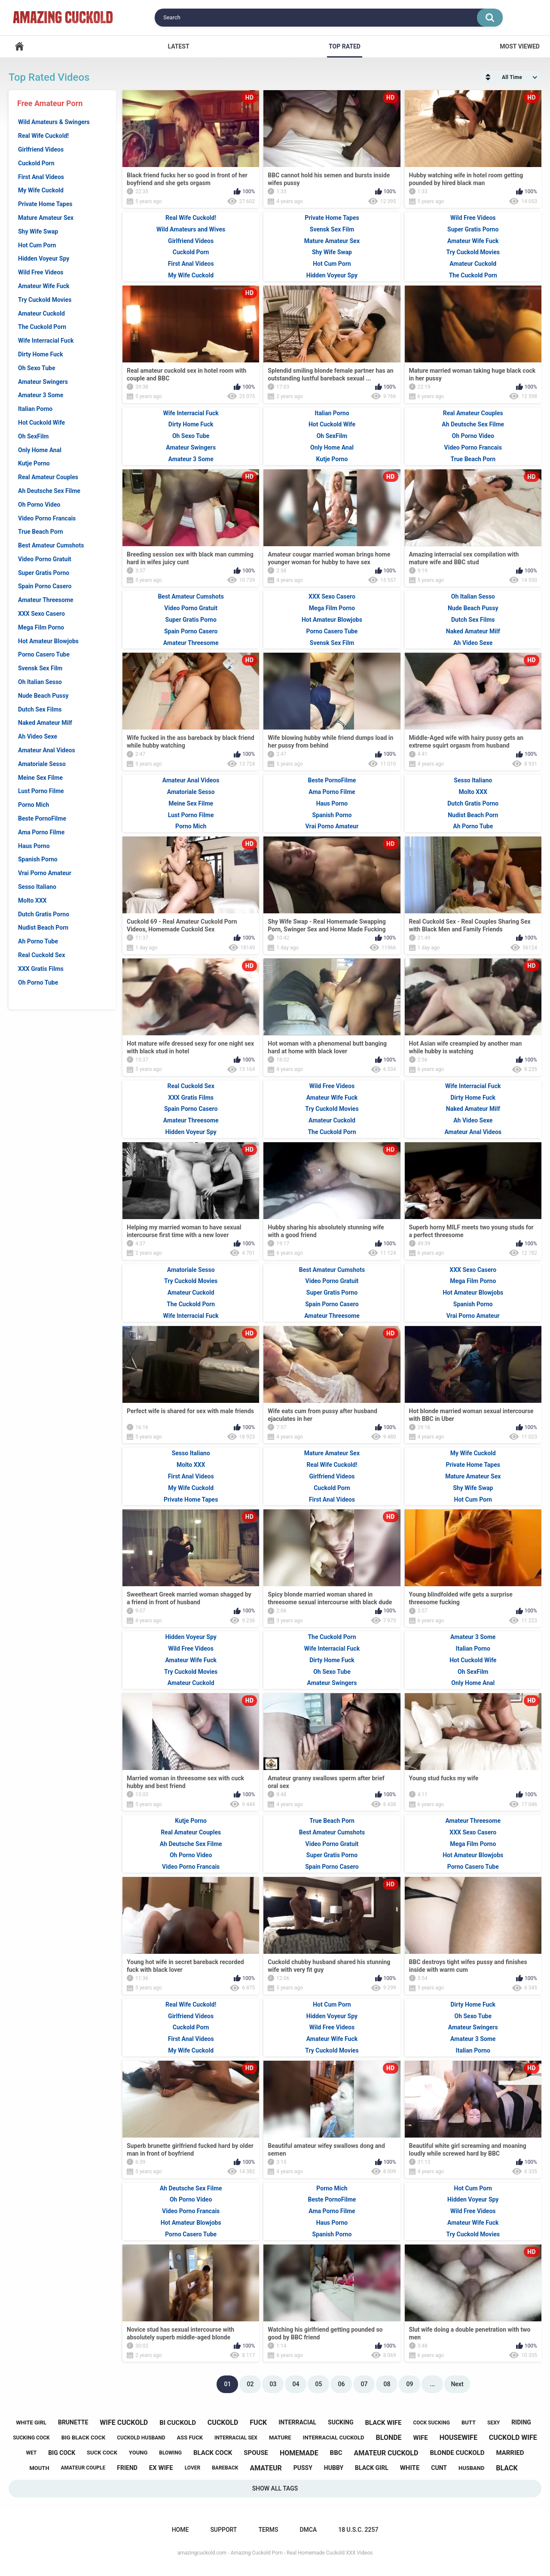 This screenshot has width=550, height=2576. I want to click on 18 U.S.C. 2257, so click(358, 2529).